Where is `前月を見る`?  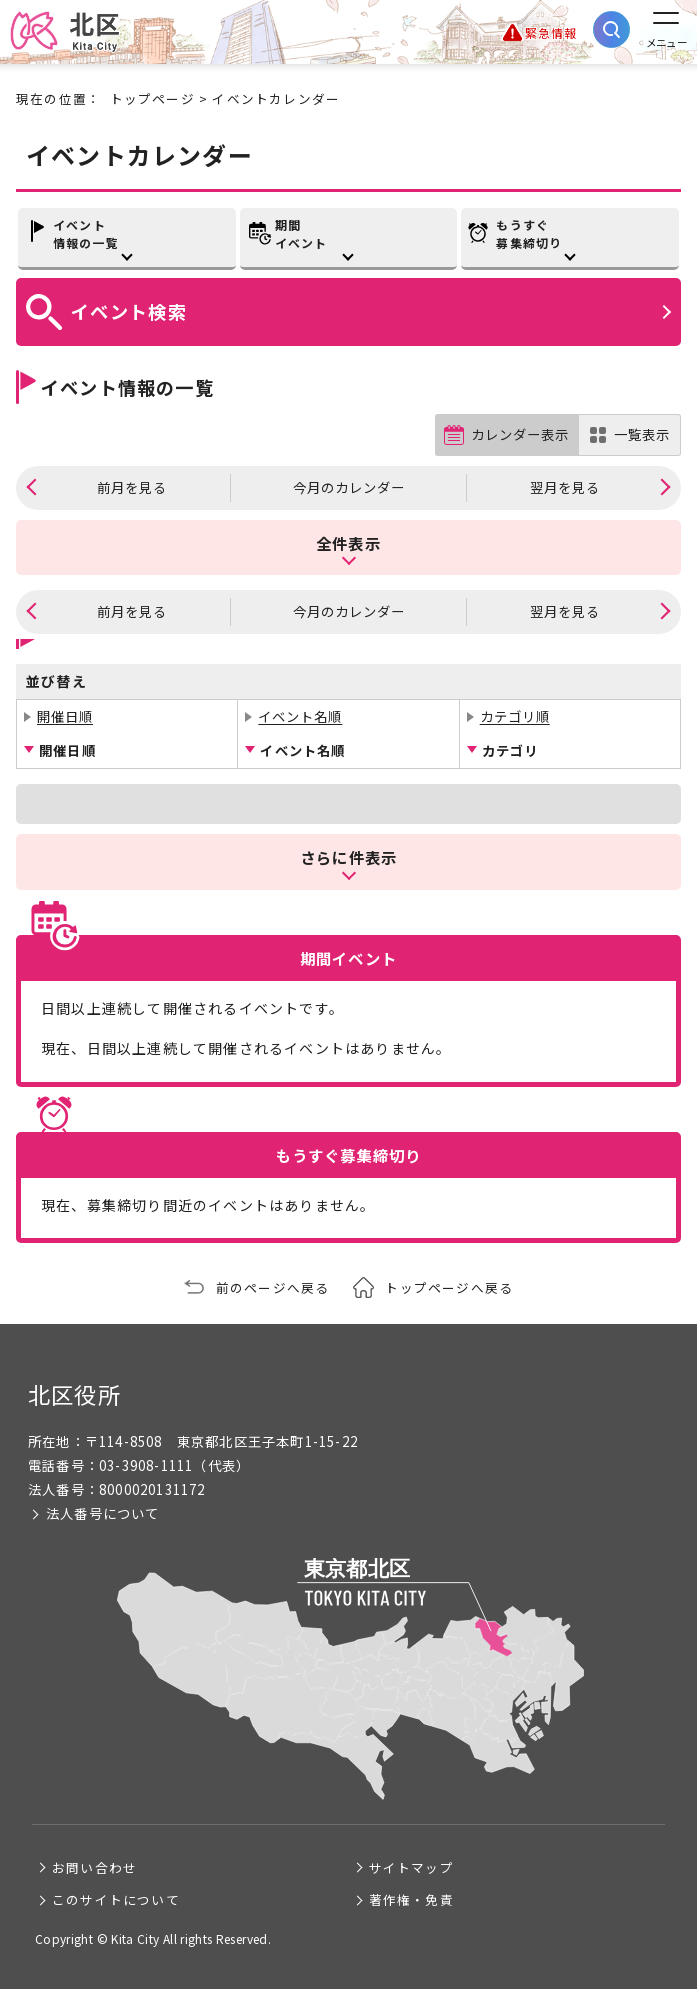
前月を見る is located at coordinates (132, 487).